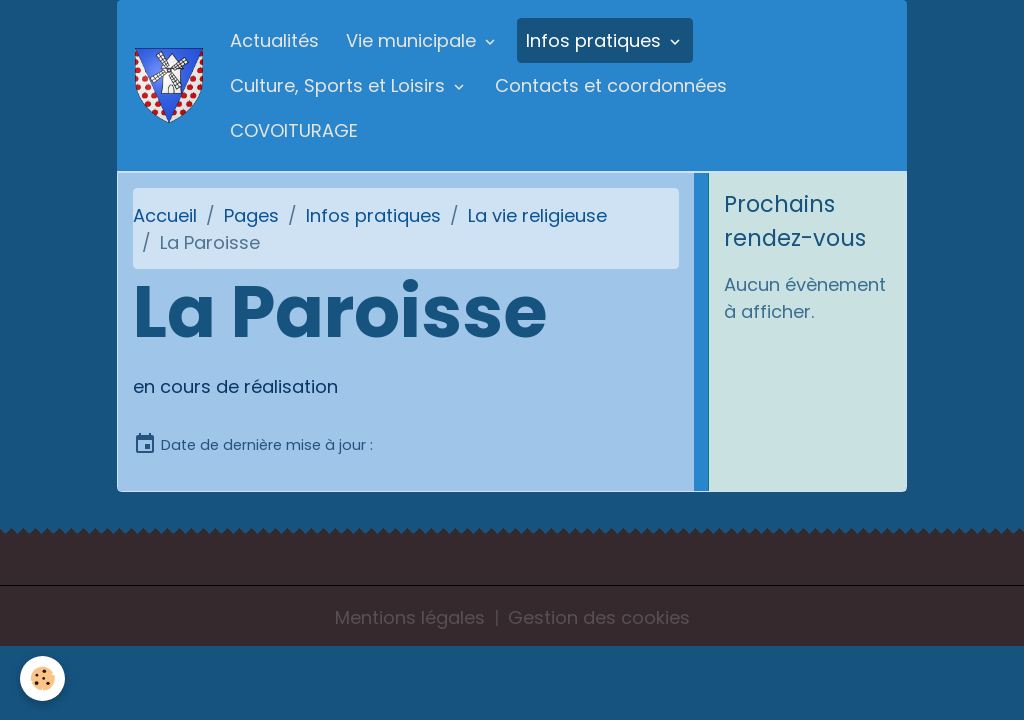 This screenshot has height=720, width=1024. What do you see at coordinates (537, 215) in the screenshot?
I see `La vie religieuse` at bounding box center [537, 215].